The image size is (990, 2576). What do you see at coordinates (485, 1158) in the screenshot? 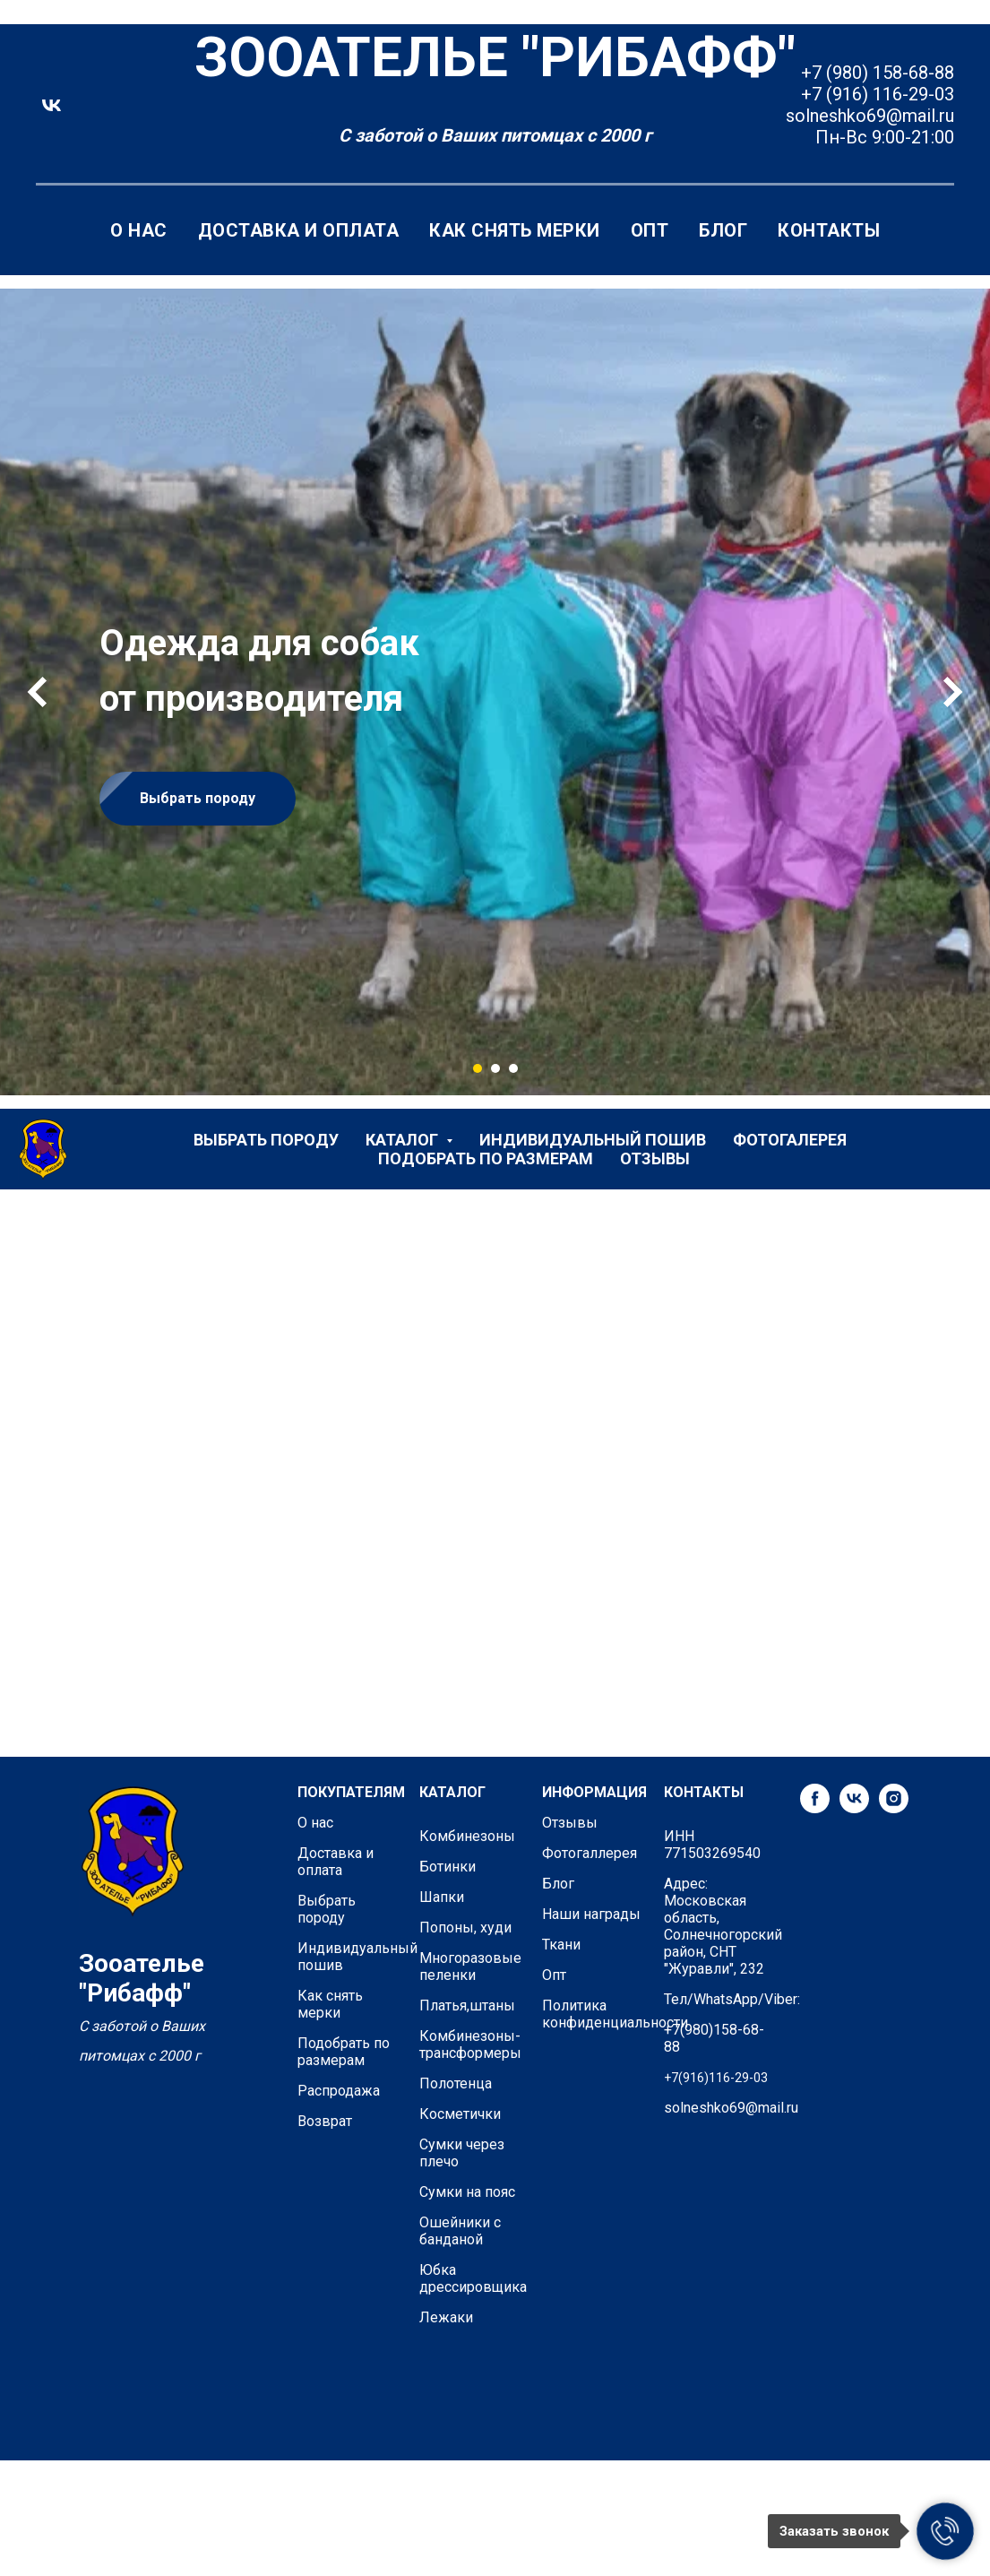
I see `Подобрать по размерам` at bounding box center [485, 1158].